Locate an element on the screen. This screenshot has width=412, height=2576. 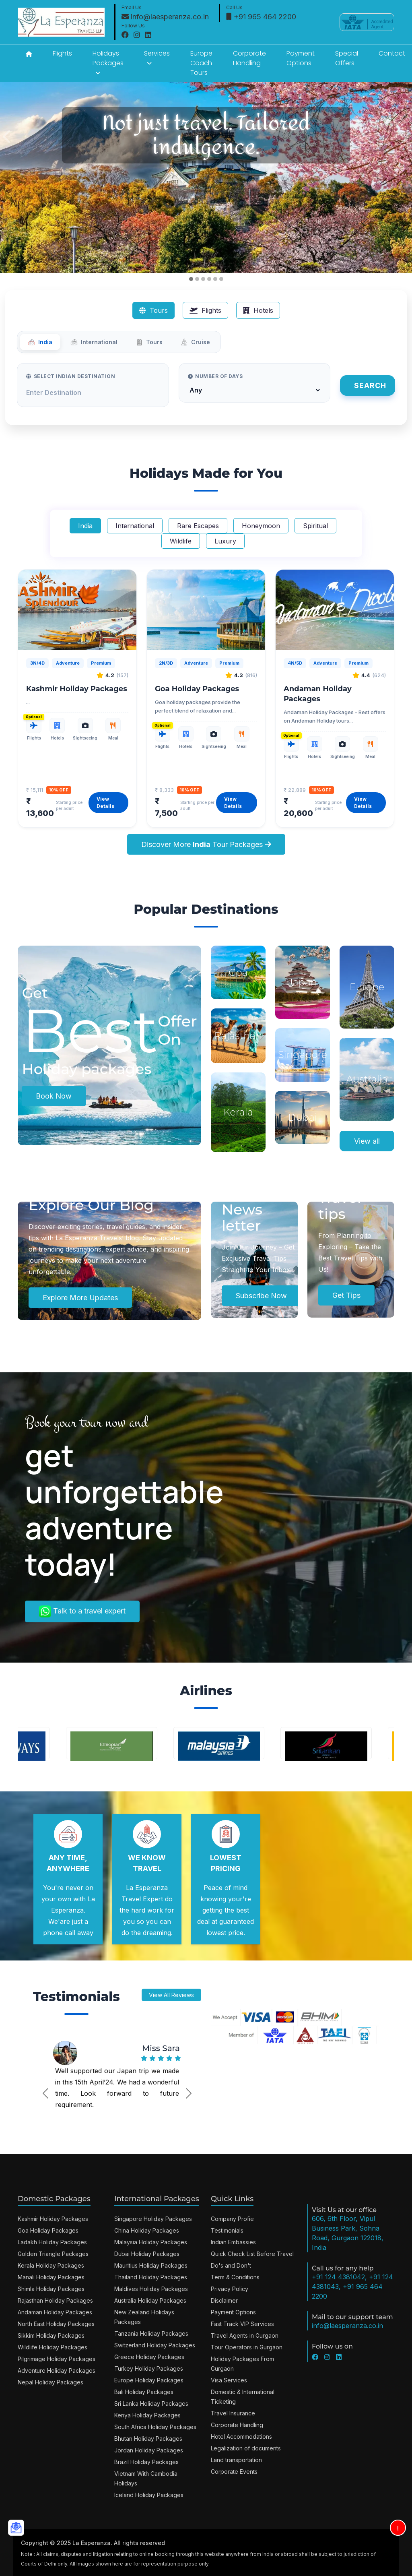
China Holiday Packages is located at coordinates (146, 2230).